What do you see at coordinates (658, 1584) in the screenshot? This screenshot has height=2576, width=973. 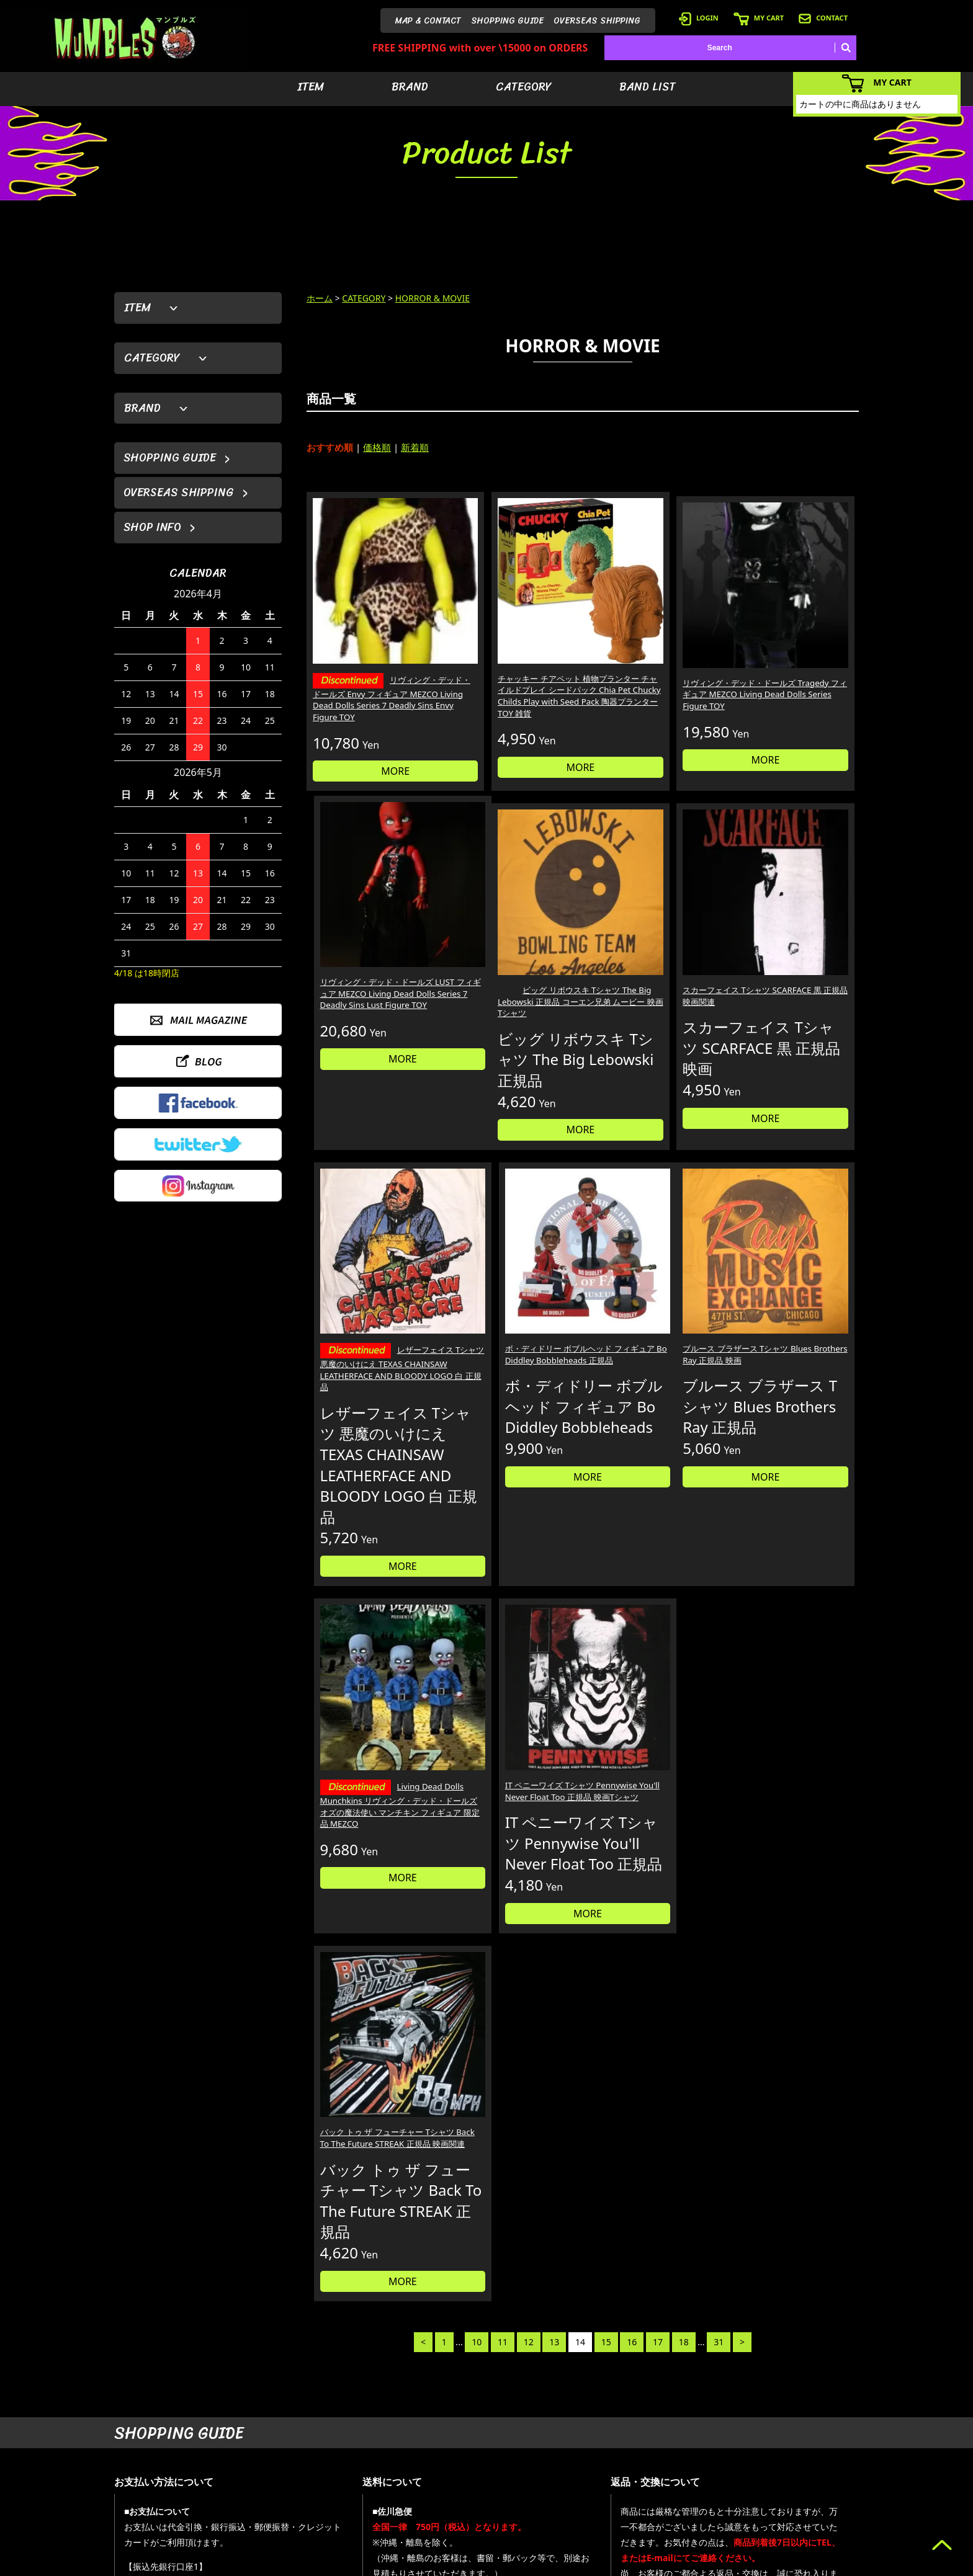 I see `17` at bounding box center [658, 1584].